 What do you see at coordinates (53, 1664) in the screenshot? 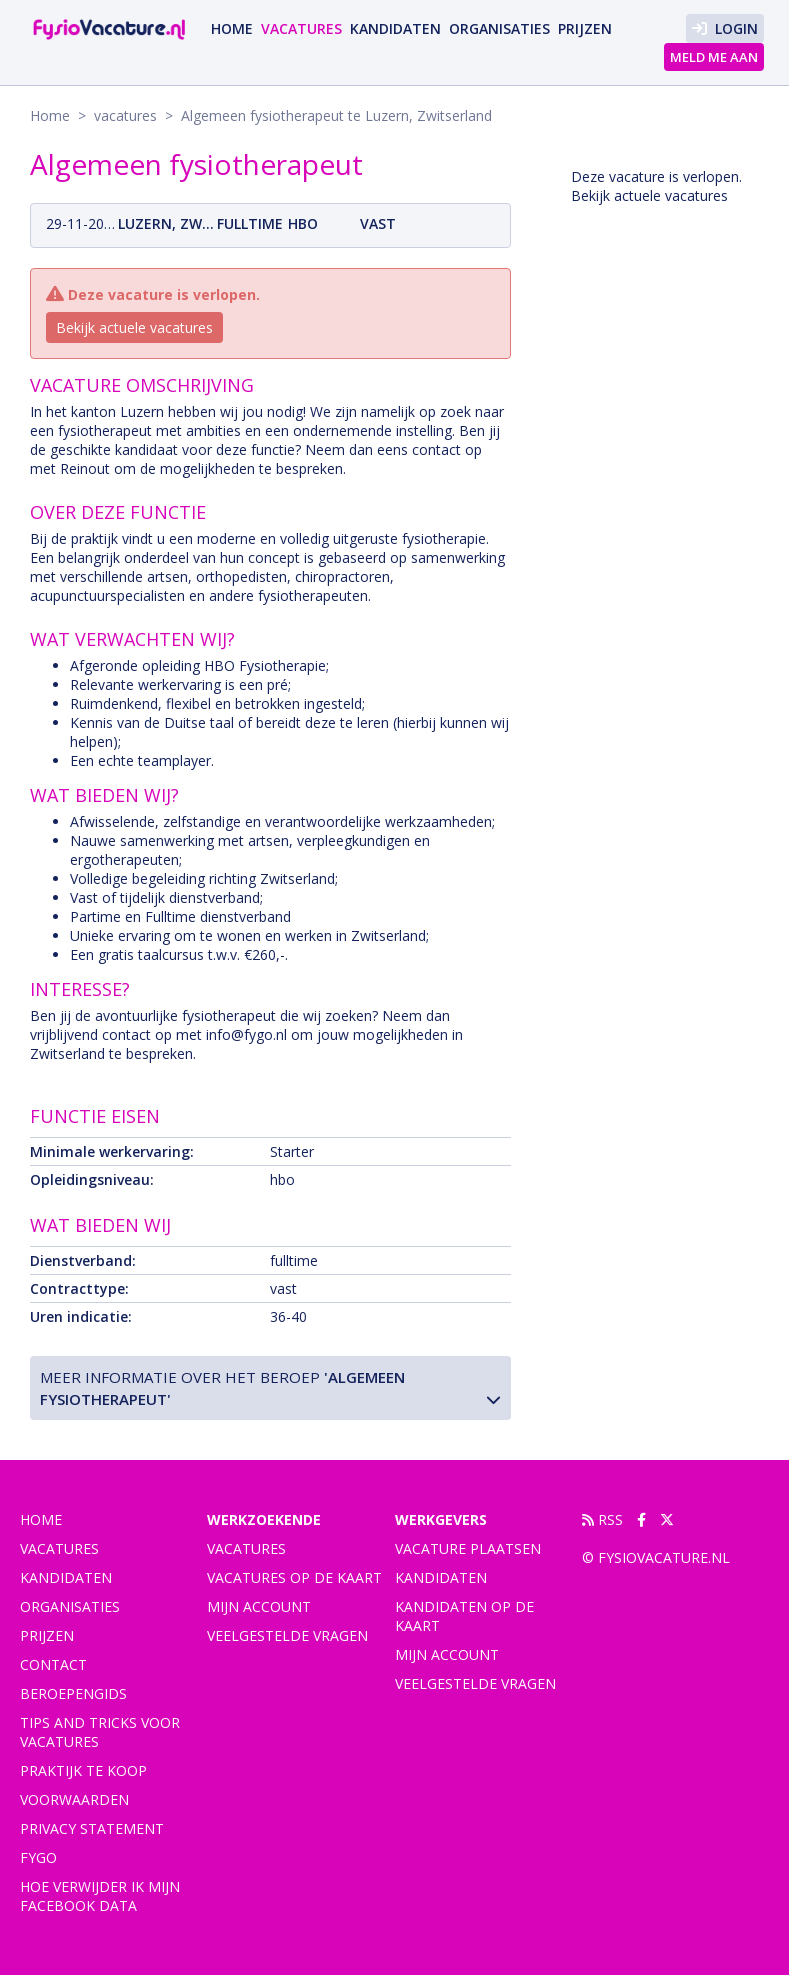
I see `Contact` at bounding box center [53, 1664].